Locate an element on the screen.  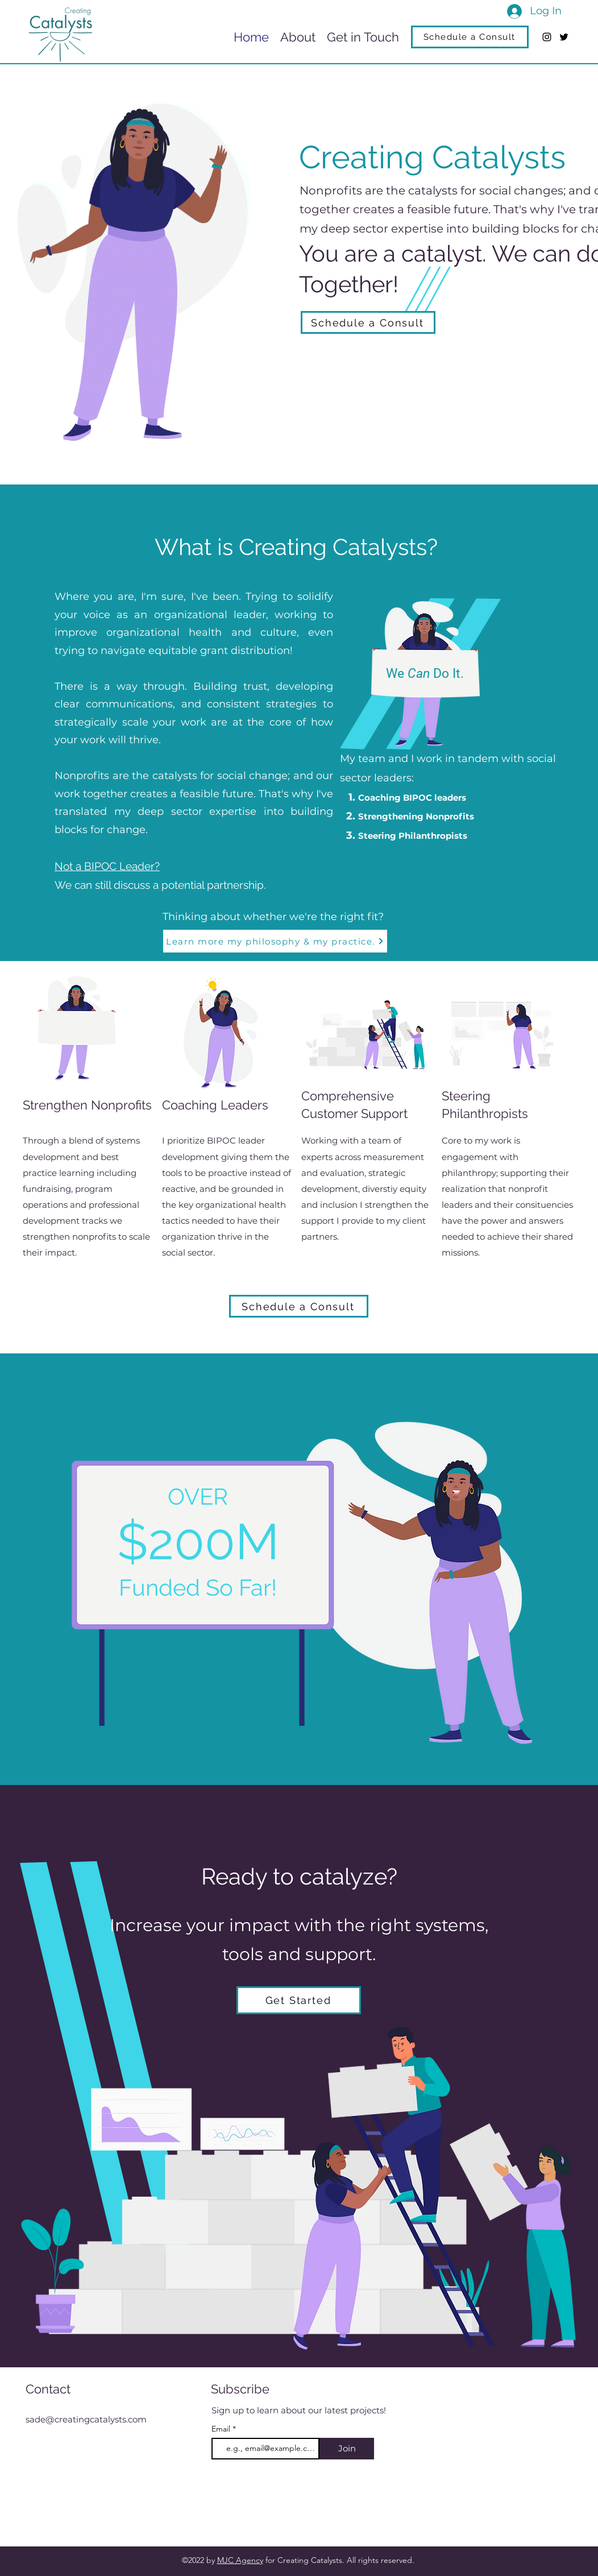
[Join] is located at coordinates (346, 2448).